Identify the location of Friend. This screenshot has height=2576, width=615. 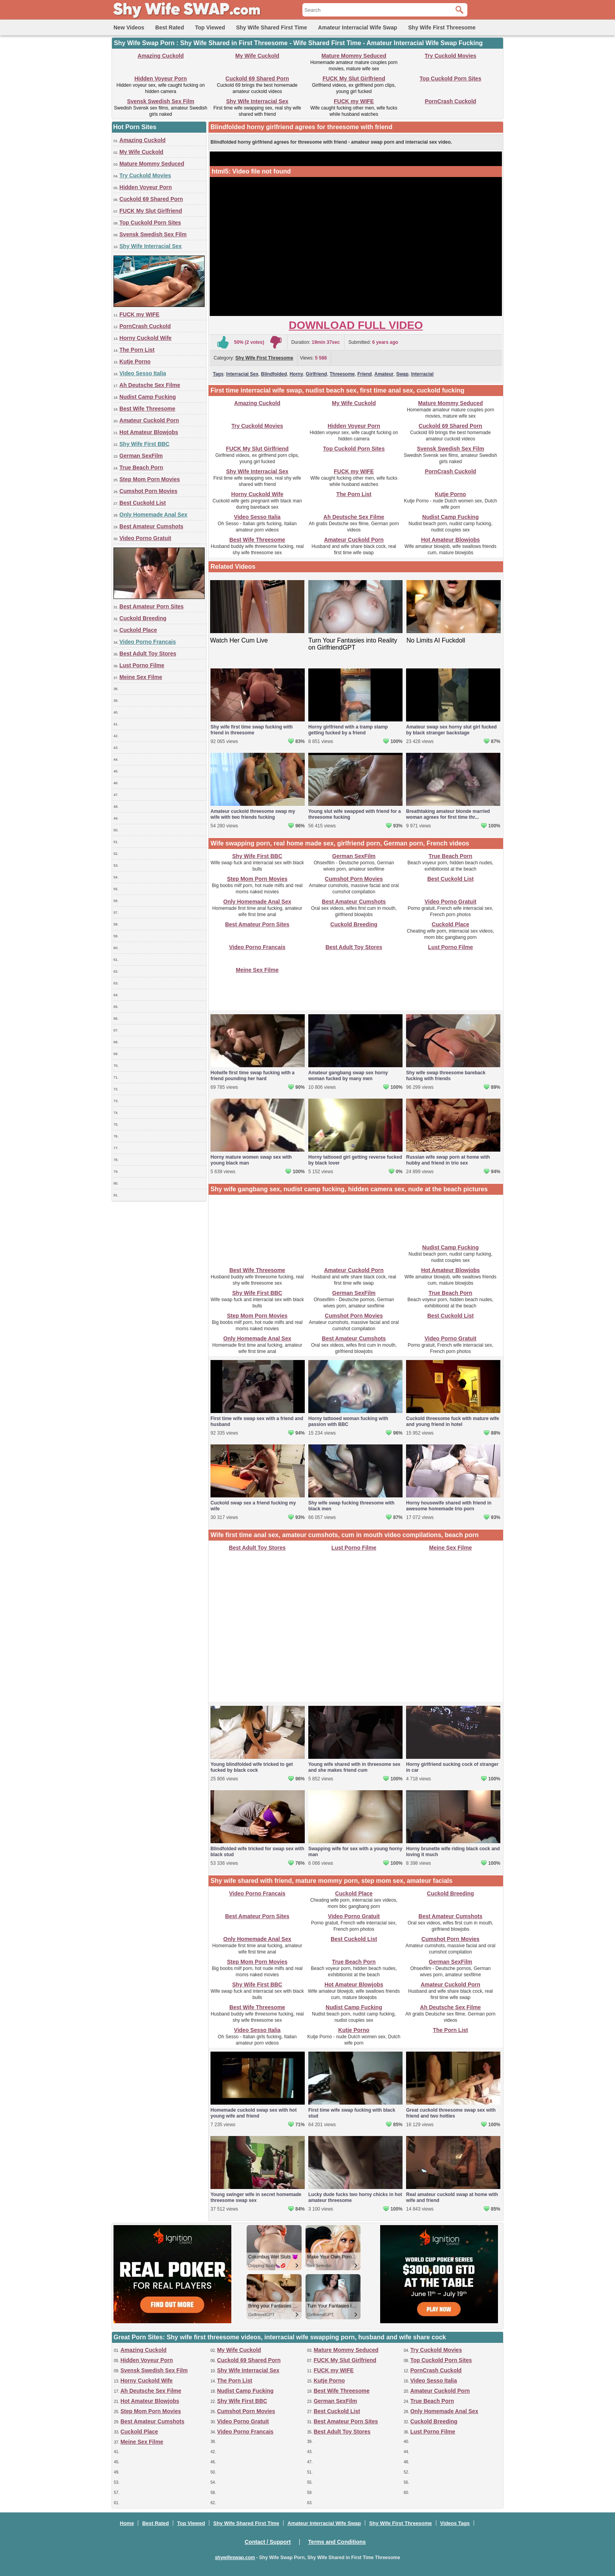
(364, 374).